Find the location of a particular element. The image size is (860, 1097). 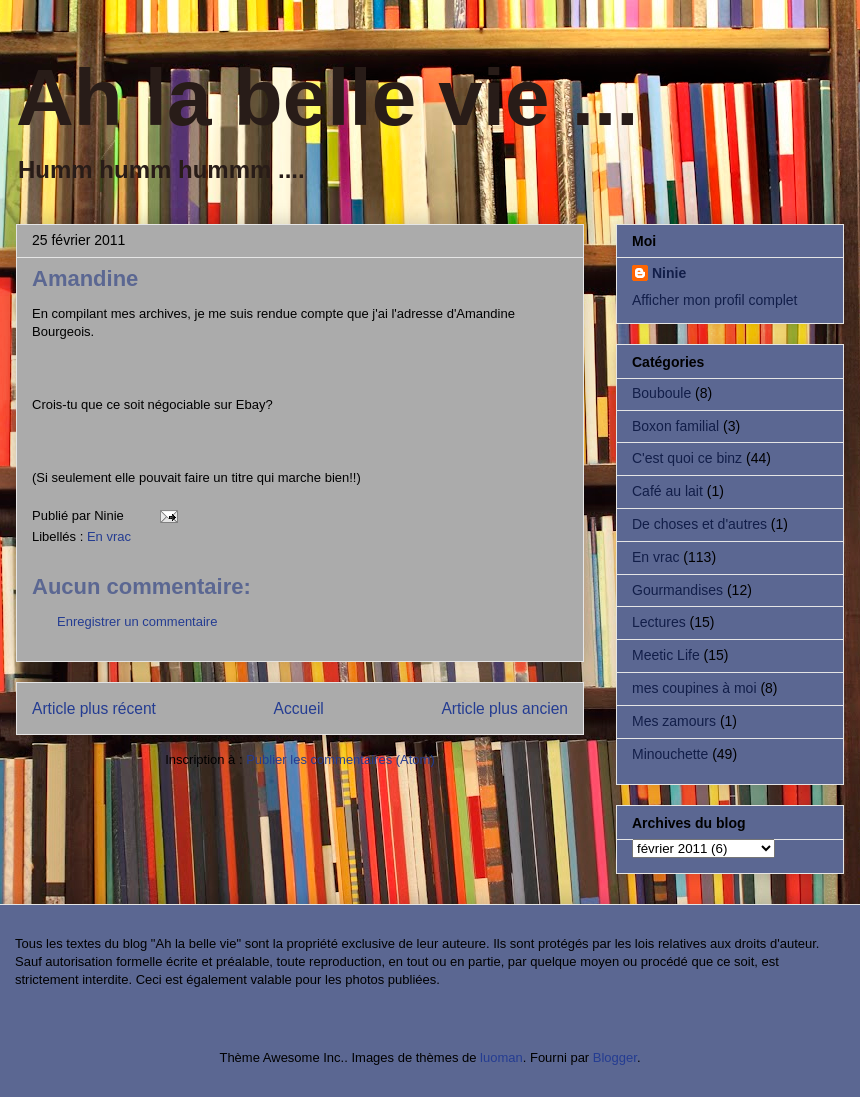

Accueil is located at coordinates (299, 708).